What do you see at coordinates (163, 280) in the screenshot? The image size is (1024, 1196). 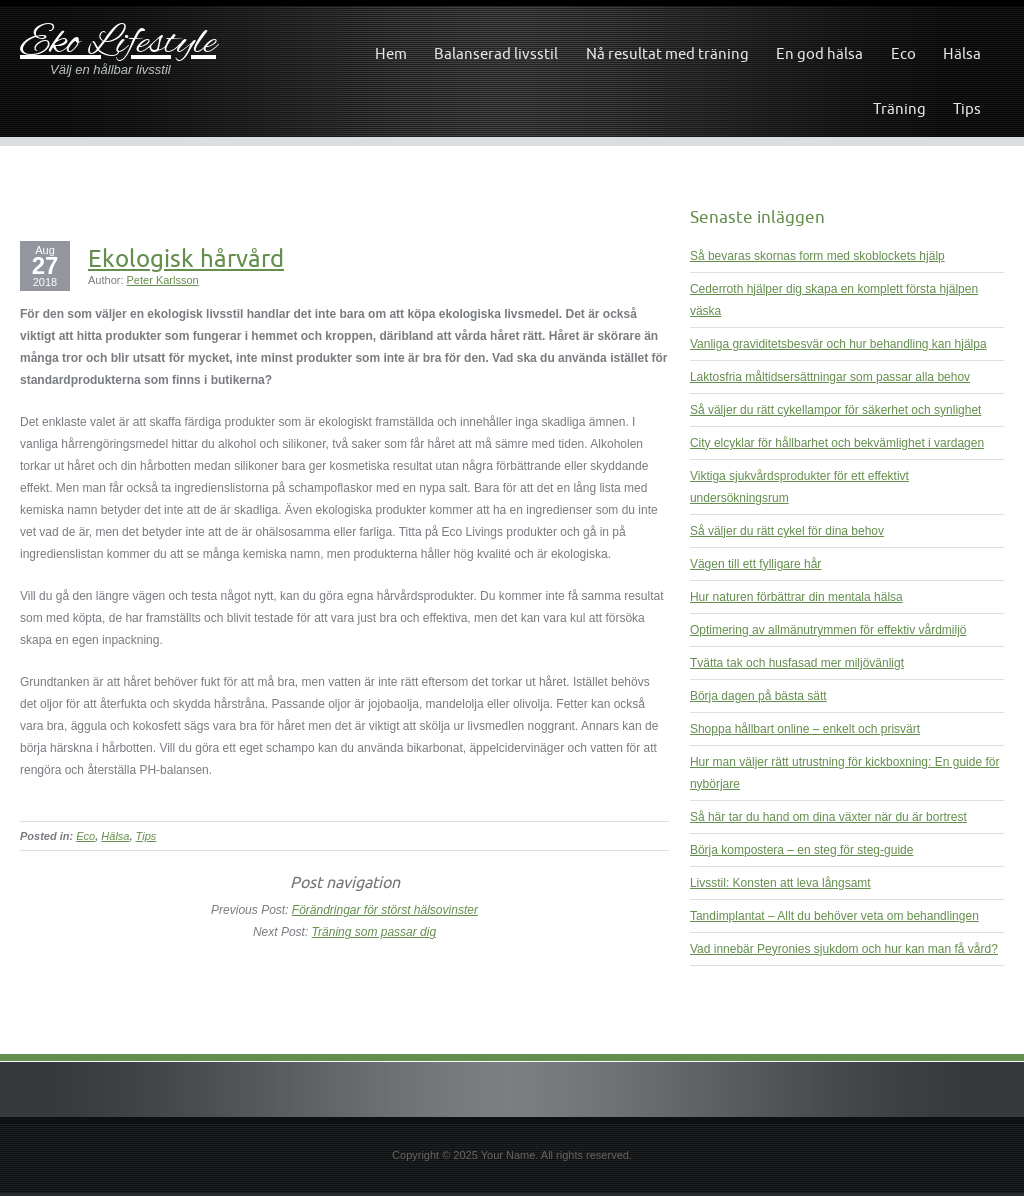 I see `Peter Karlsson` at bounding box center [163, 280].